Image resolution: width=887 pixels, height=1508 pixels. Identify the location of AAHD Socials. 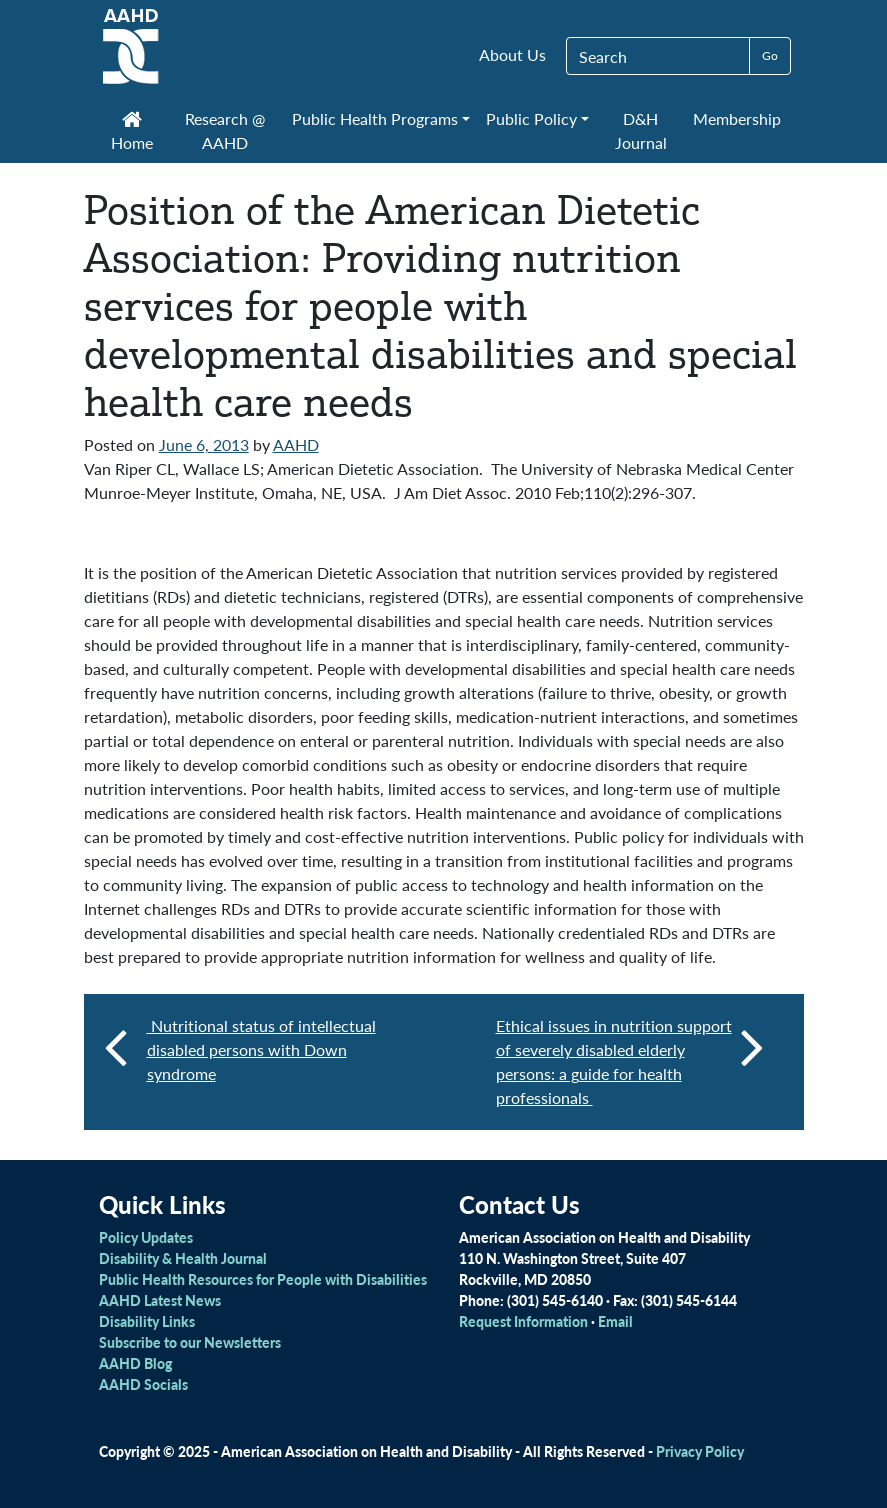
(143, 1384).